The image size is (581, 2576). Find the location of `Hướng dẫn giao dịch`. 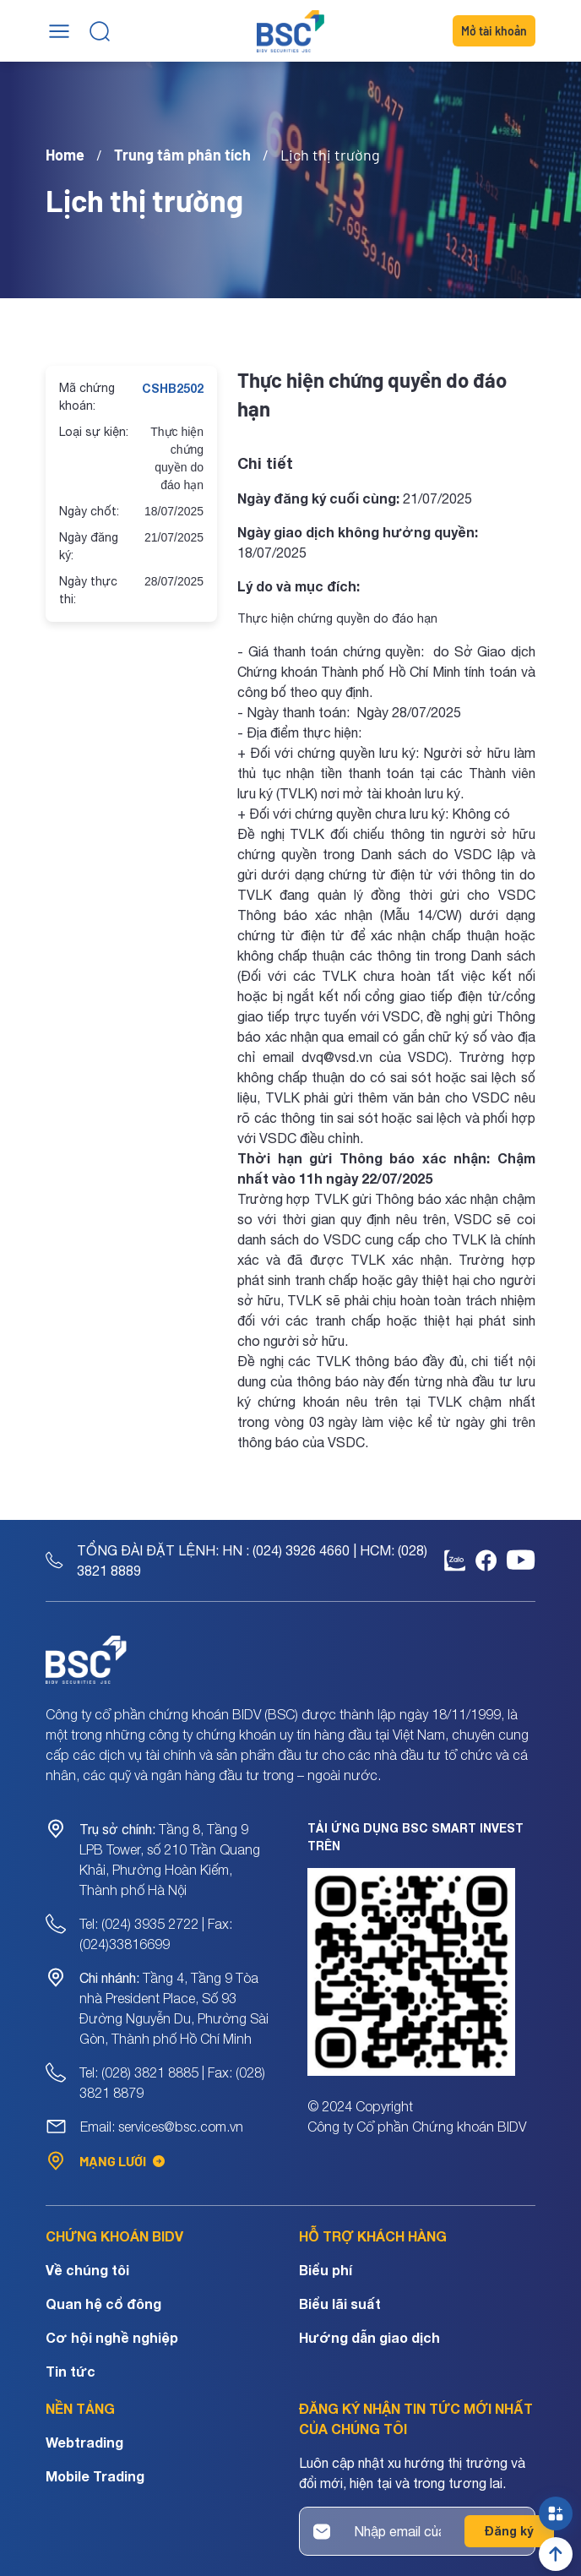

Hướng dẫn giao dịch is located at coordinates (369, 2337).